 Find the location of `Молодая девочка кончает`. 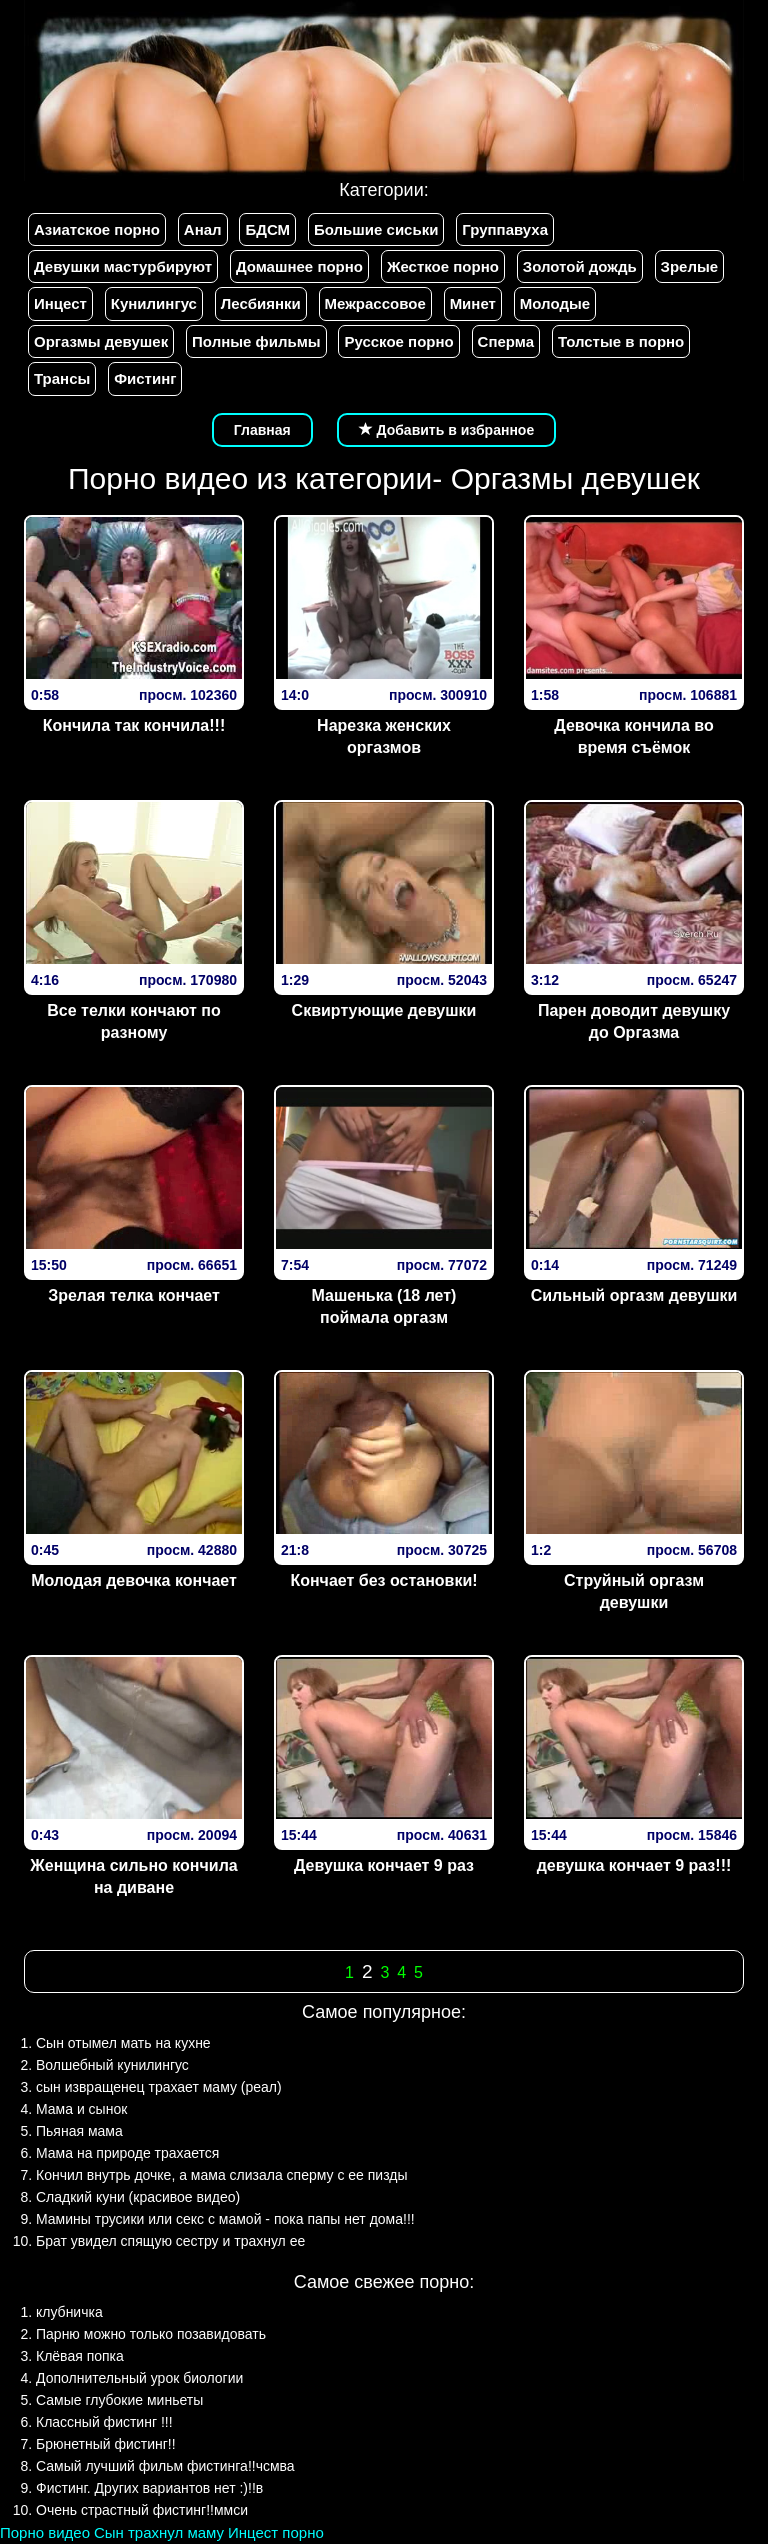

Молодая девочка кончает is located at coordinates (134, 1580).